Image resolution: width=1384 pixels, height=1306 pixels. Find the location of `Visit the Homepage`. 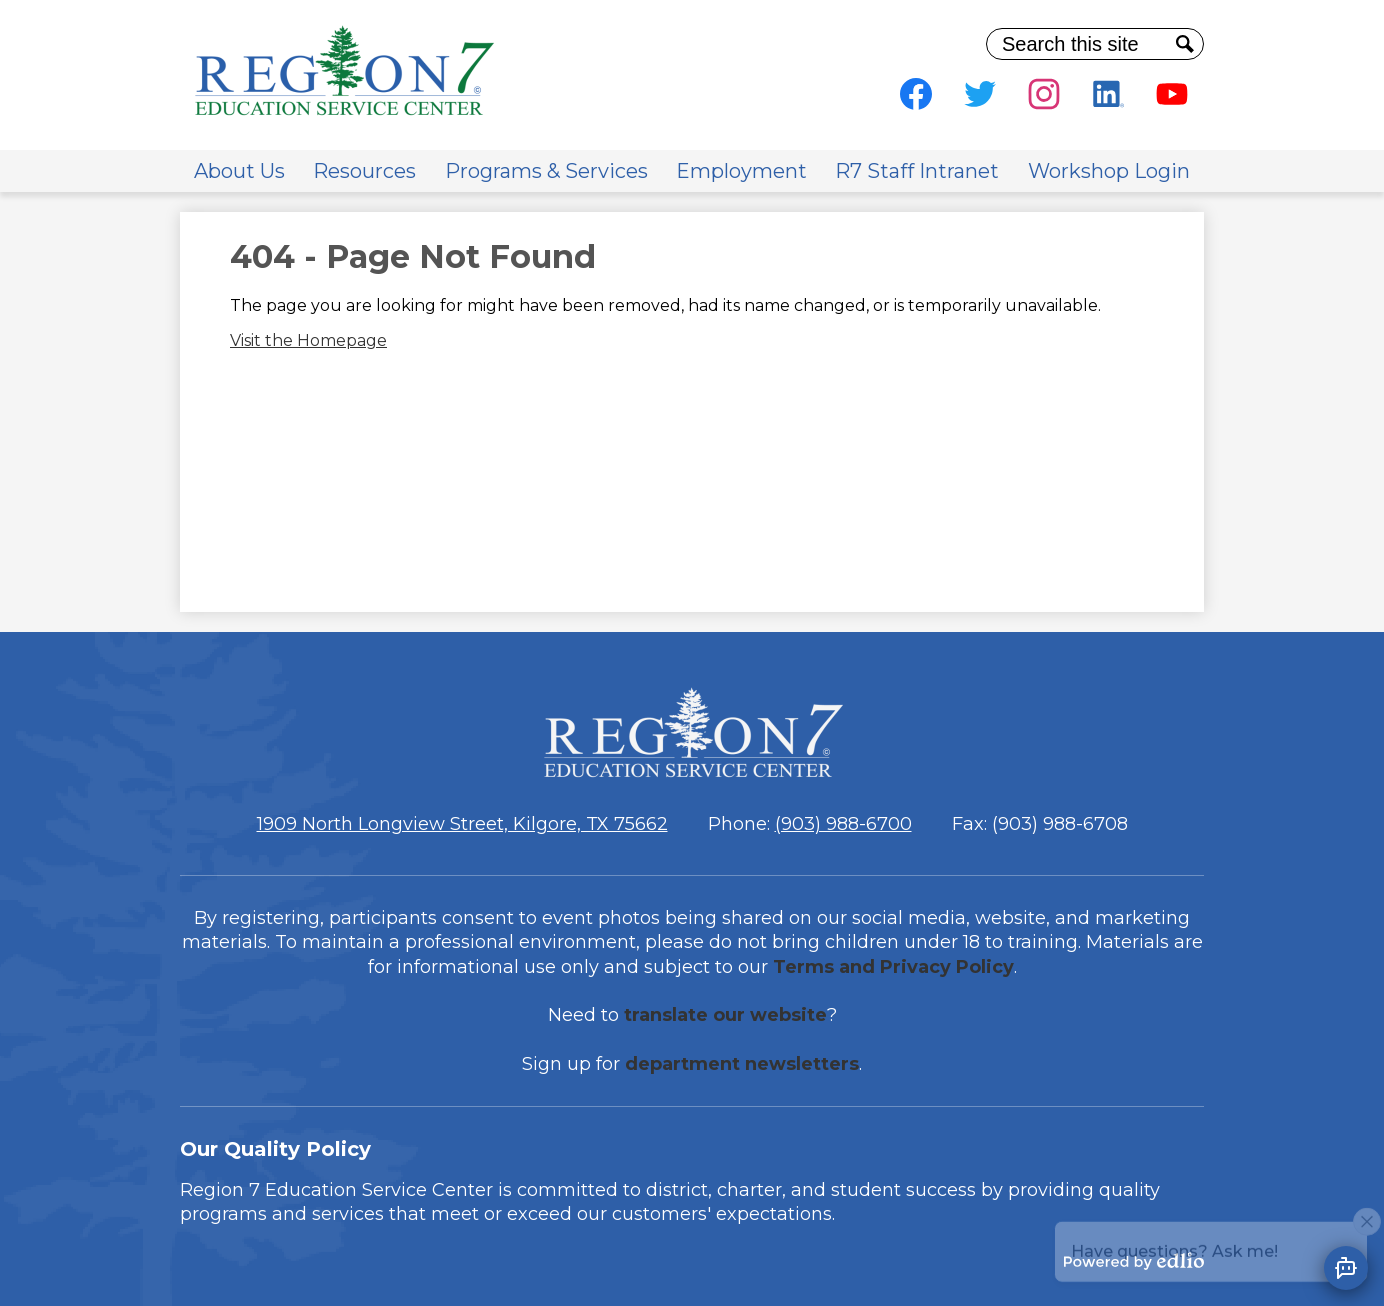

Visit the Homepage is located at coordinates (308, 340).